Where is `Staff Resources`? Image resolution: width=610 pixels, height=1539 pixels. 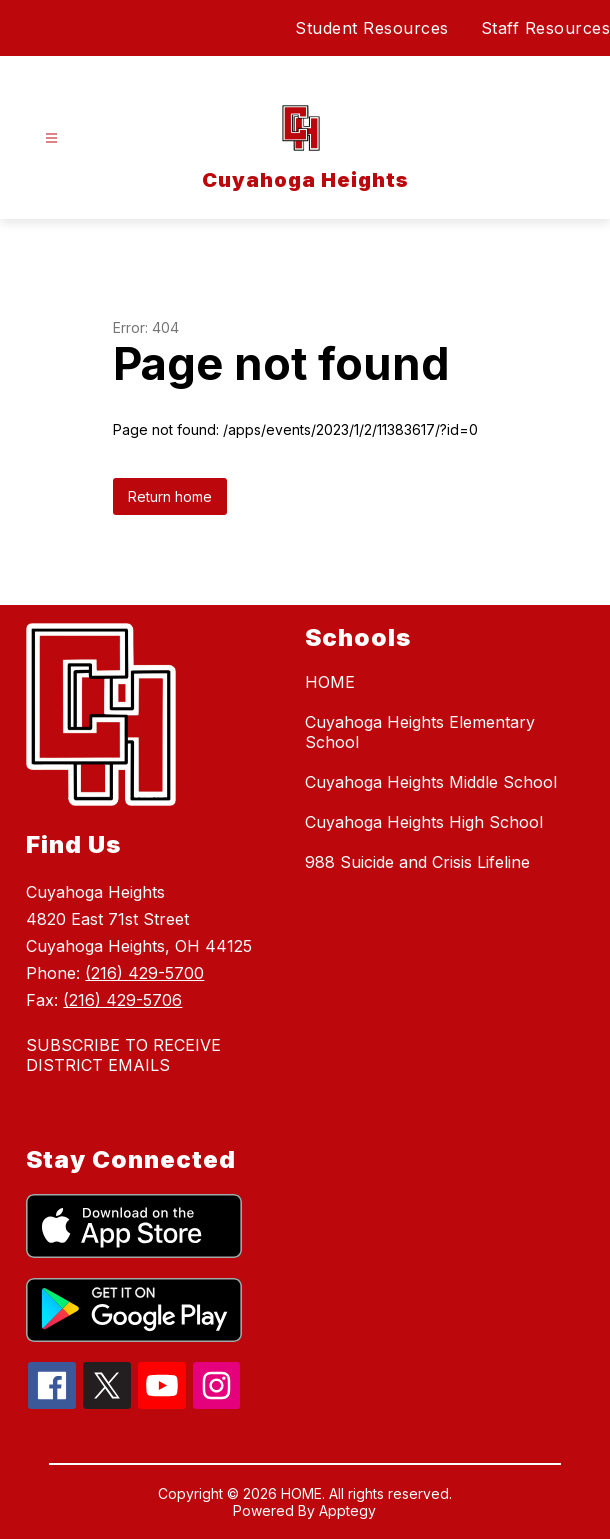 Staff Resources is located at coordinates (546, 28).